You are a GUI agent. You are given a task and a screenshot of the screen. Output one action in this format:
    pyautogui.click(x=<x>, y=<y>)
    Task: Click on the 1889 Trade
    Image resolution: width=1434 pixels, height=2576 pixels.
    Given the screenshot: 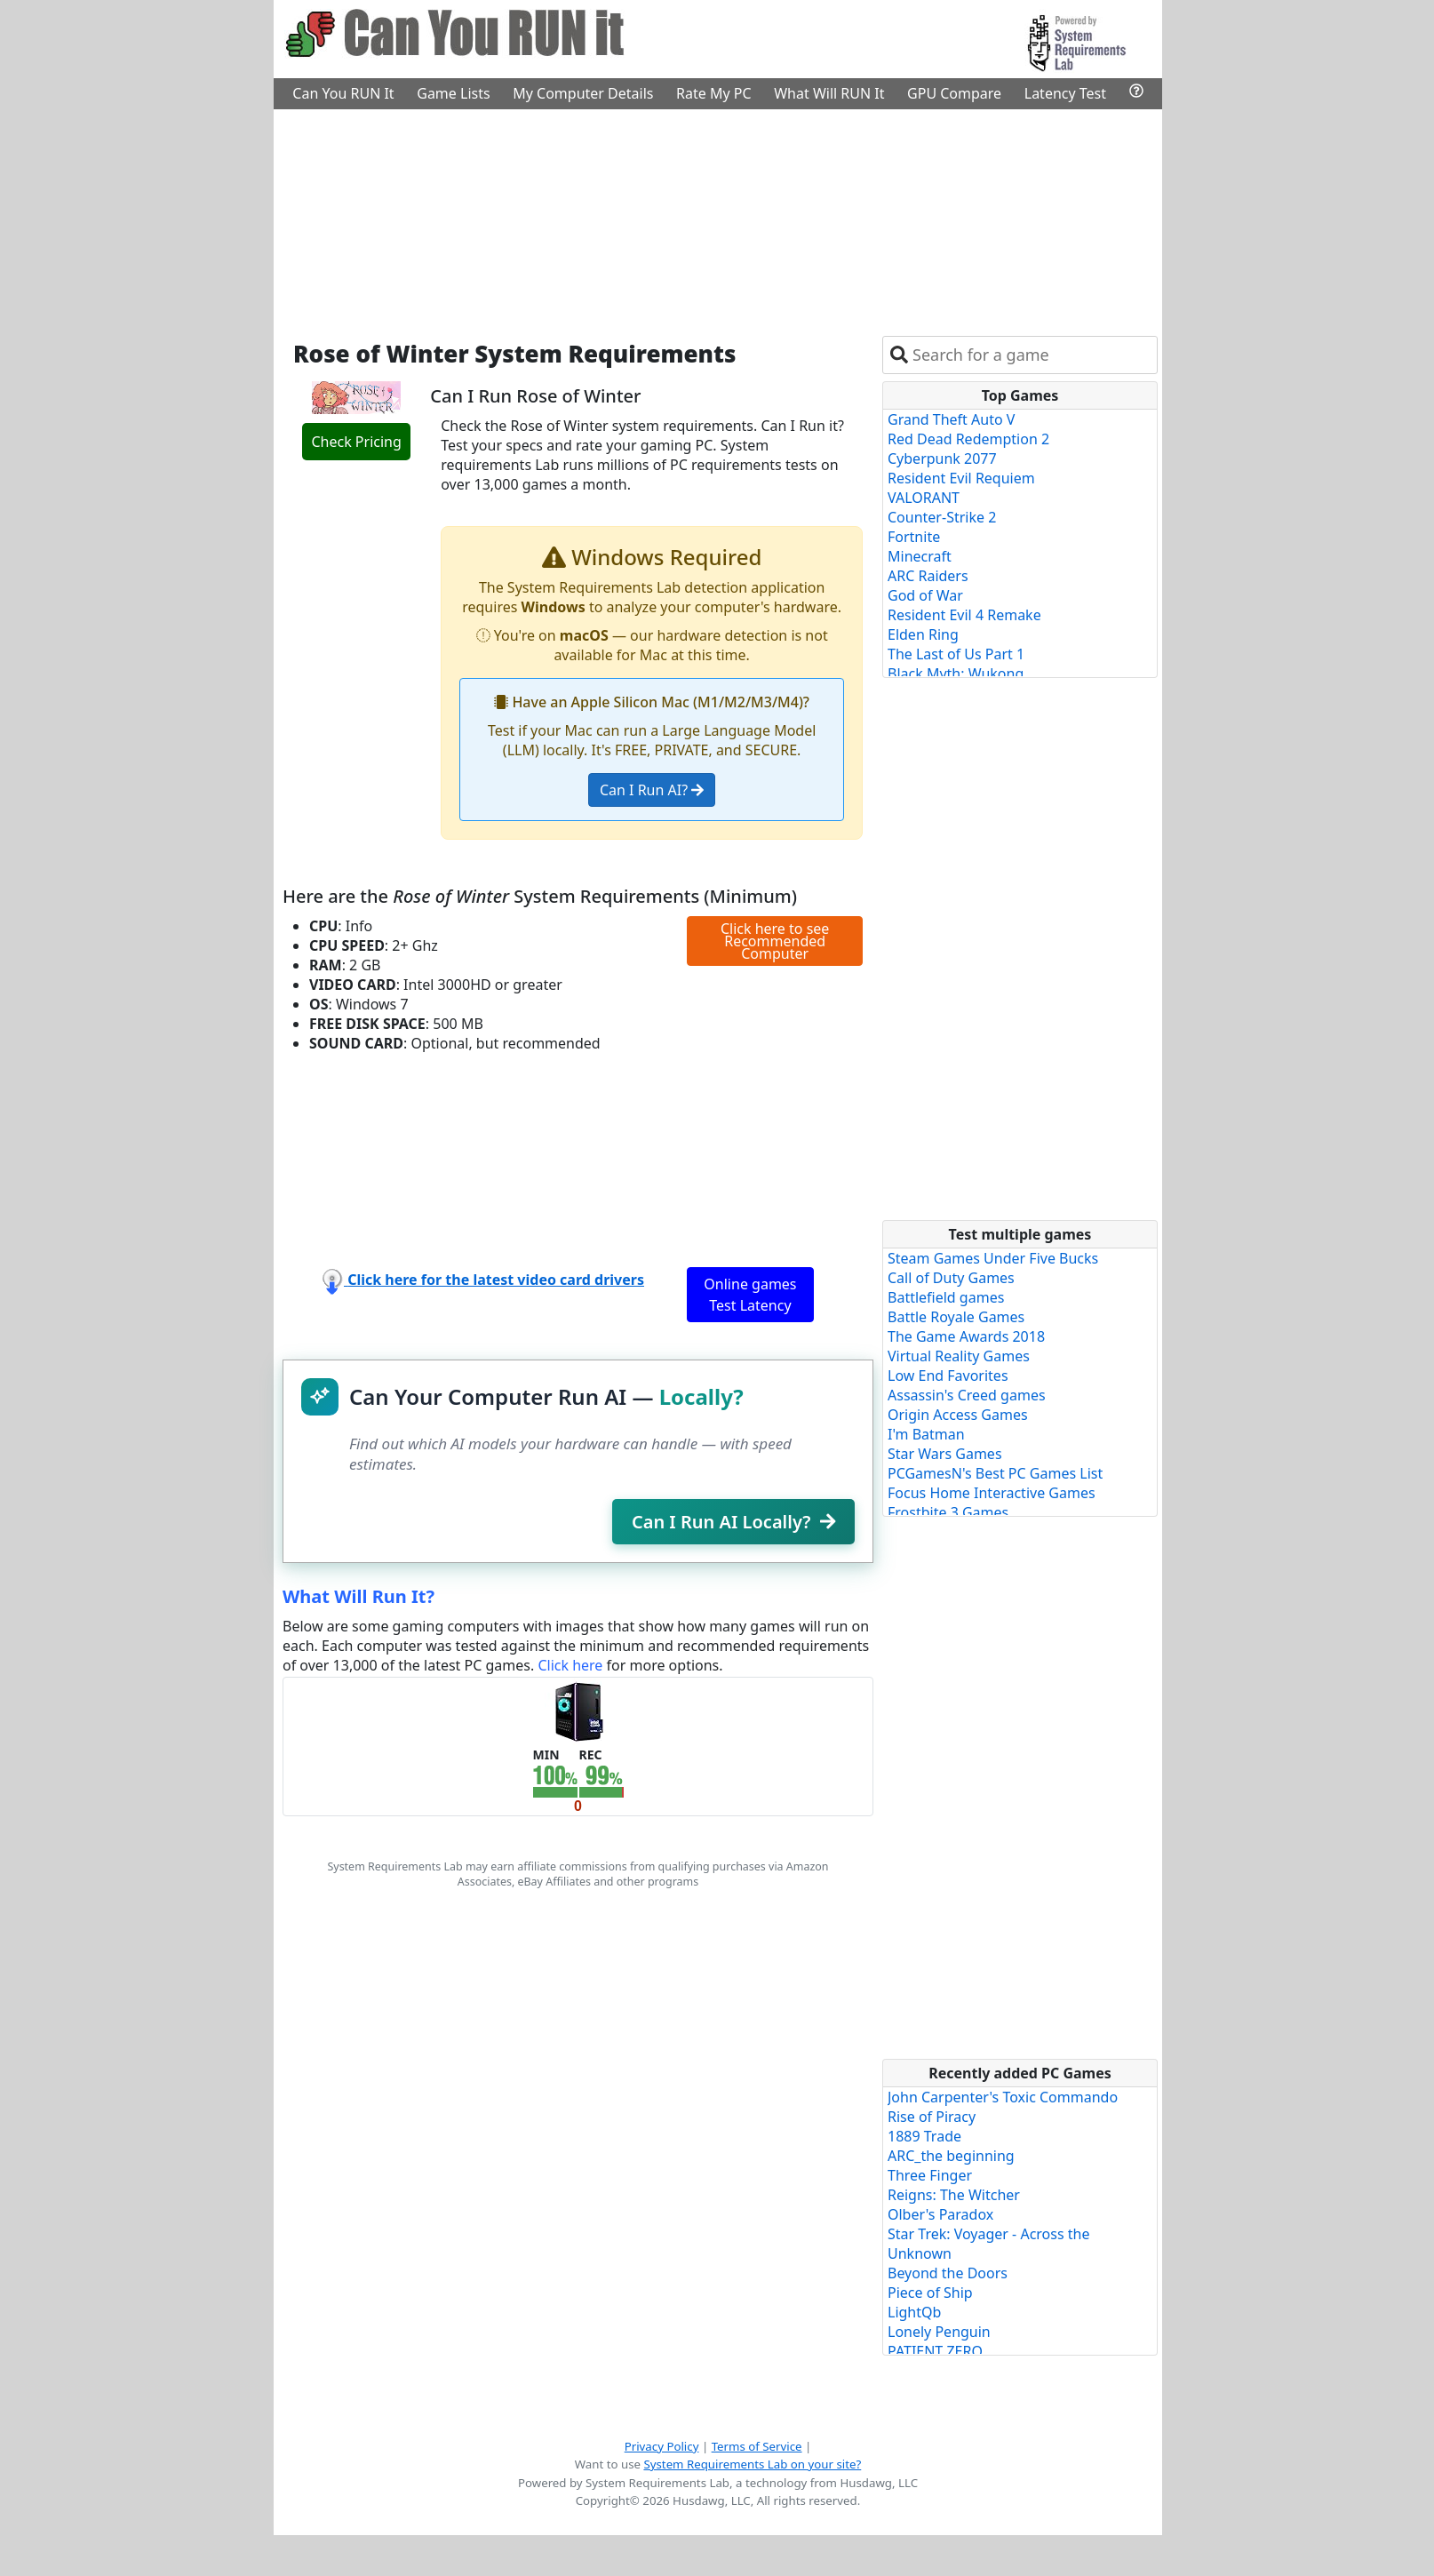 What is the action you would take?
    pyautogui.click(x=924, y=2136)
    